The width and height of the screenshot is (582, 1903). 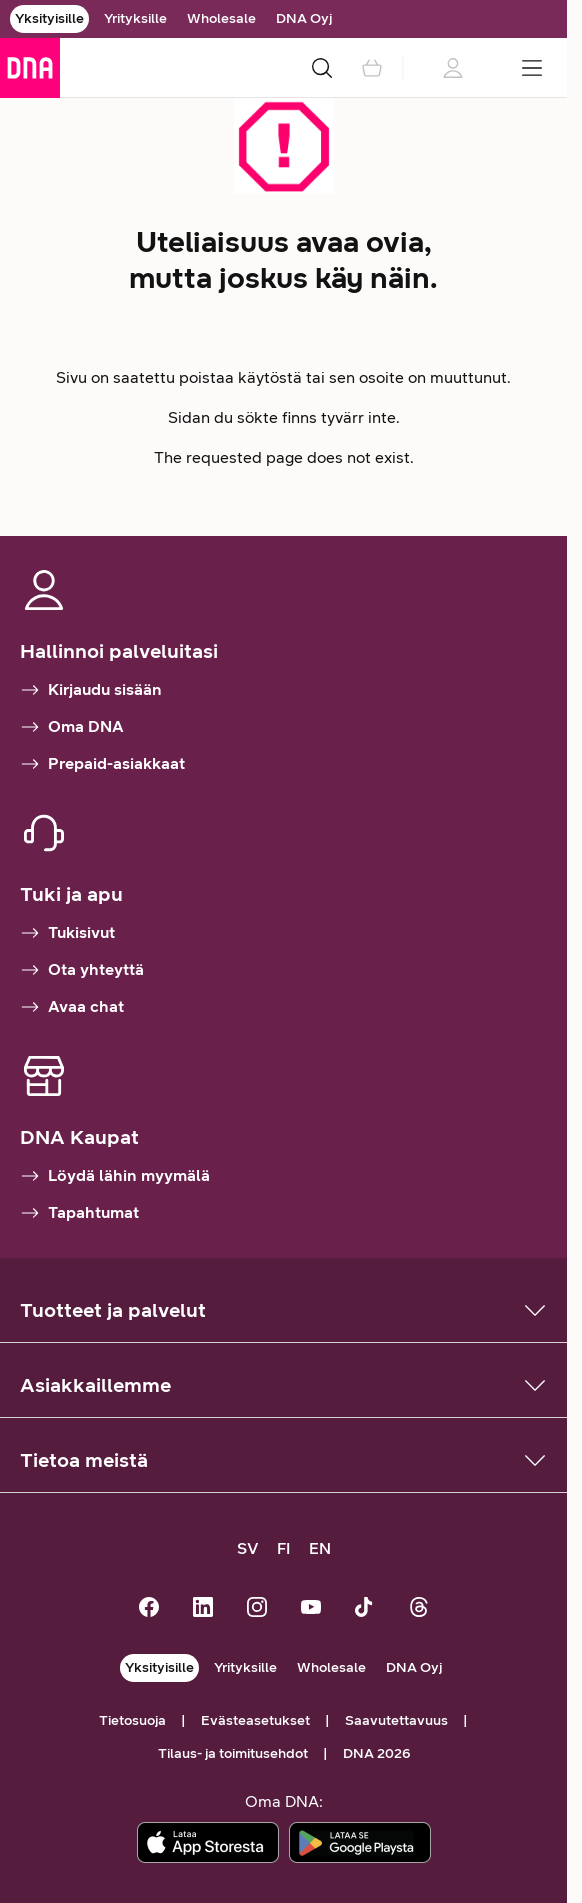 What do you see at coordinates (365, 1609) in the screenshot?
I see `[DNA TikTokissa]` at bounding box center [365, 1609].